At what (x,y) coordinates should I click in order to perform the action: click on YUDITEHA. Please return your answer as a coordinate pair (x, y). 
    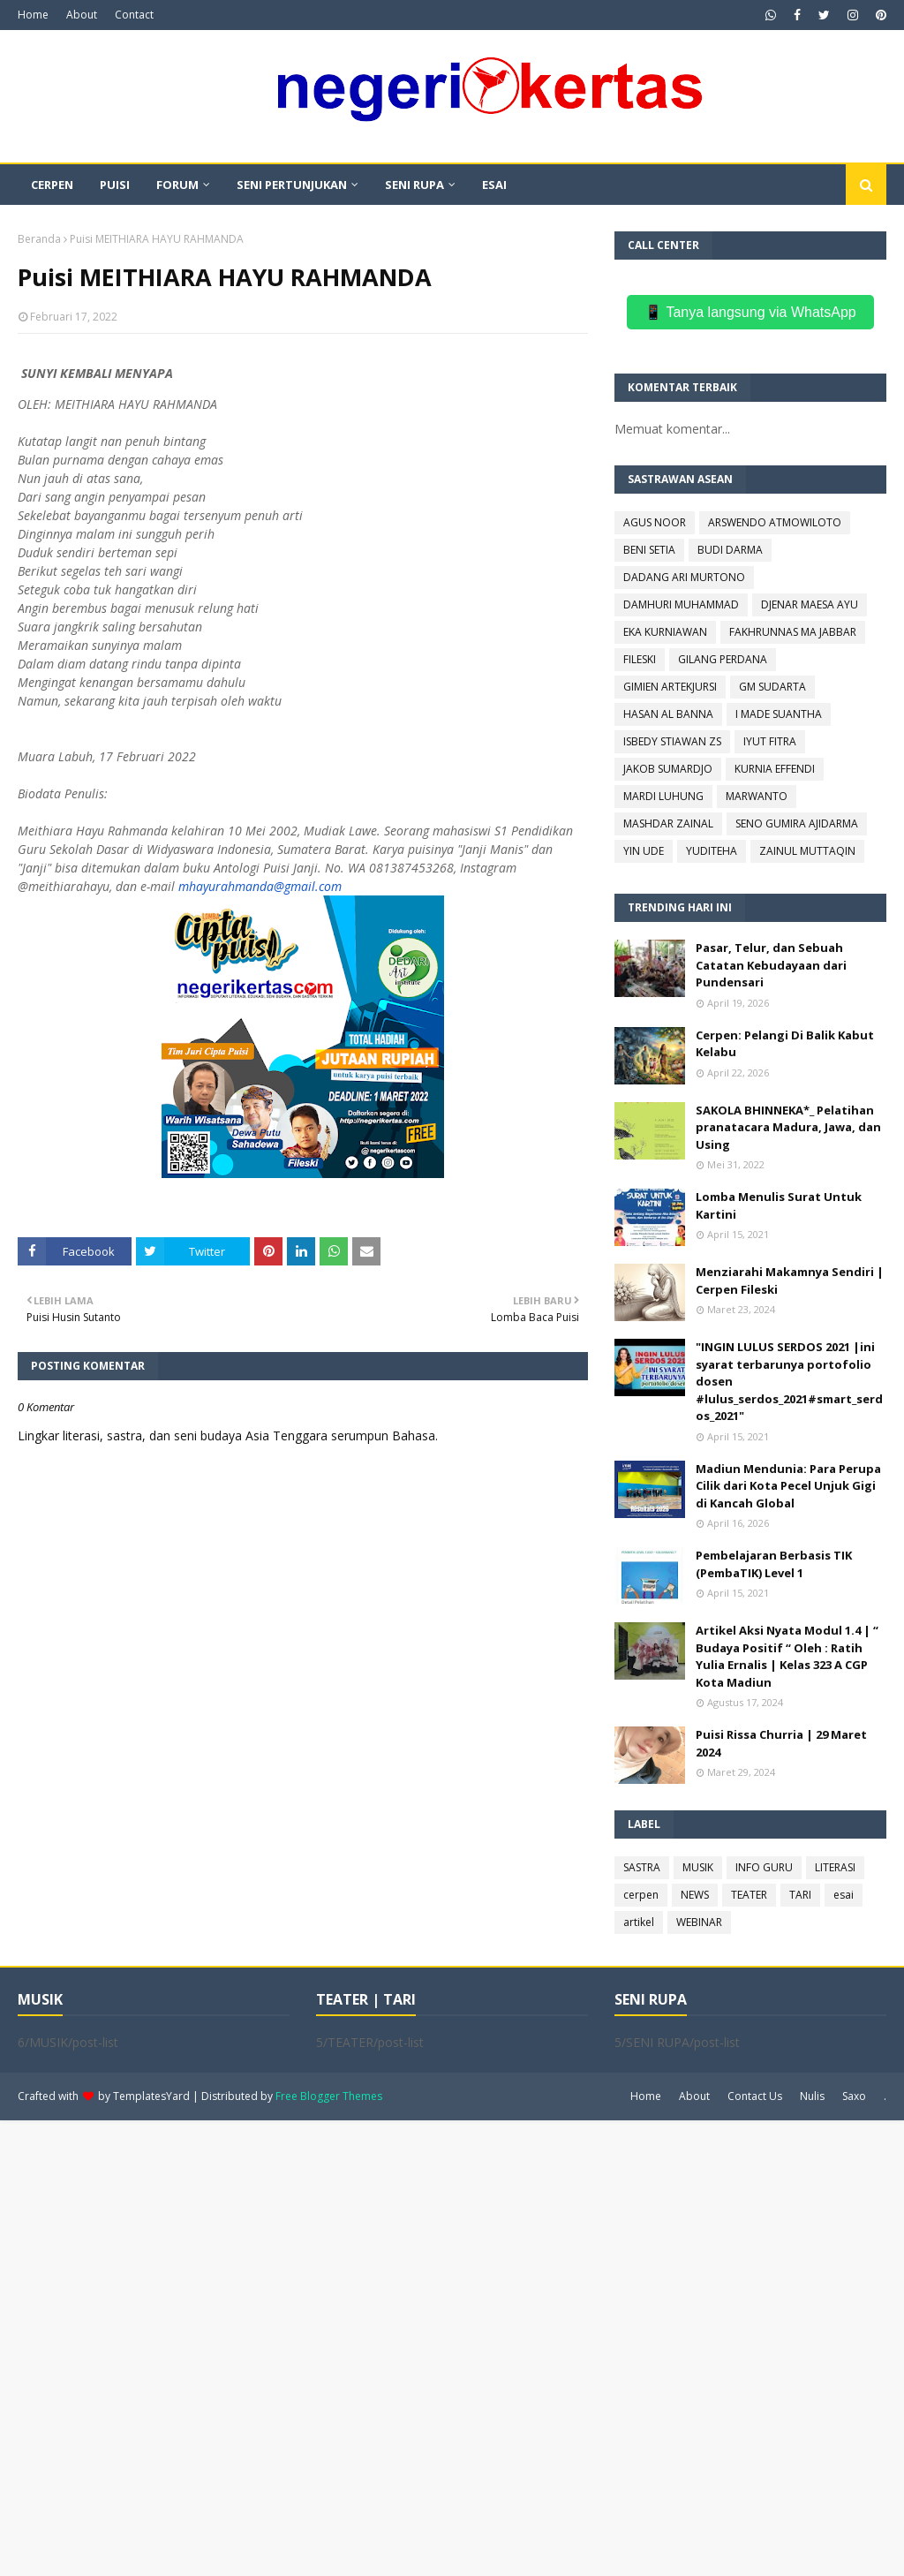
    Looking at the image, I should click on (711, 850).